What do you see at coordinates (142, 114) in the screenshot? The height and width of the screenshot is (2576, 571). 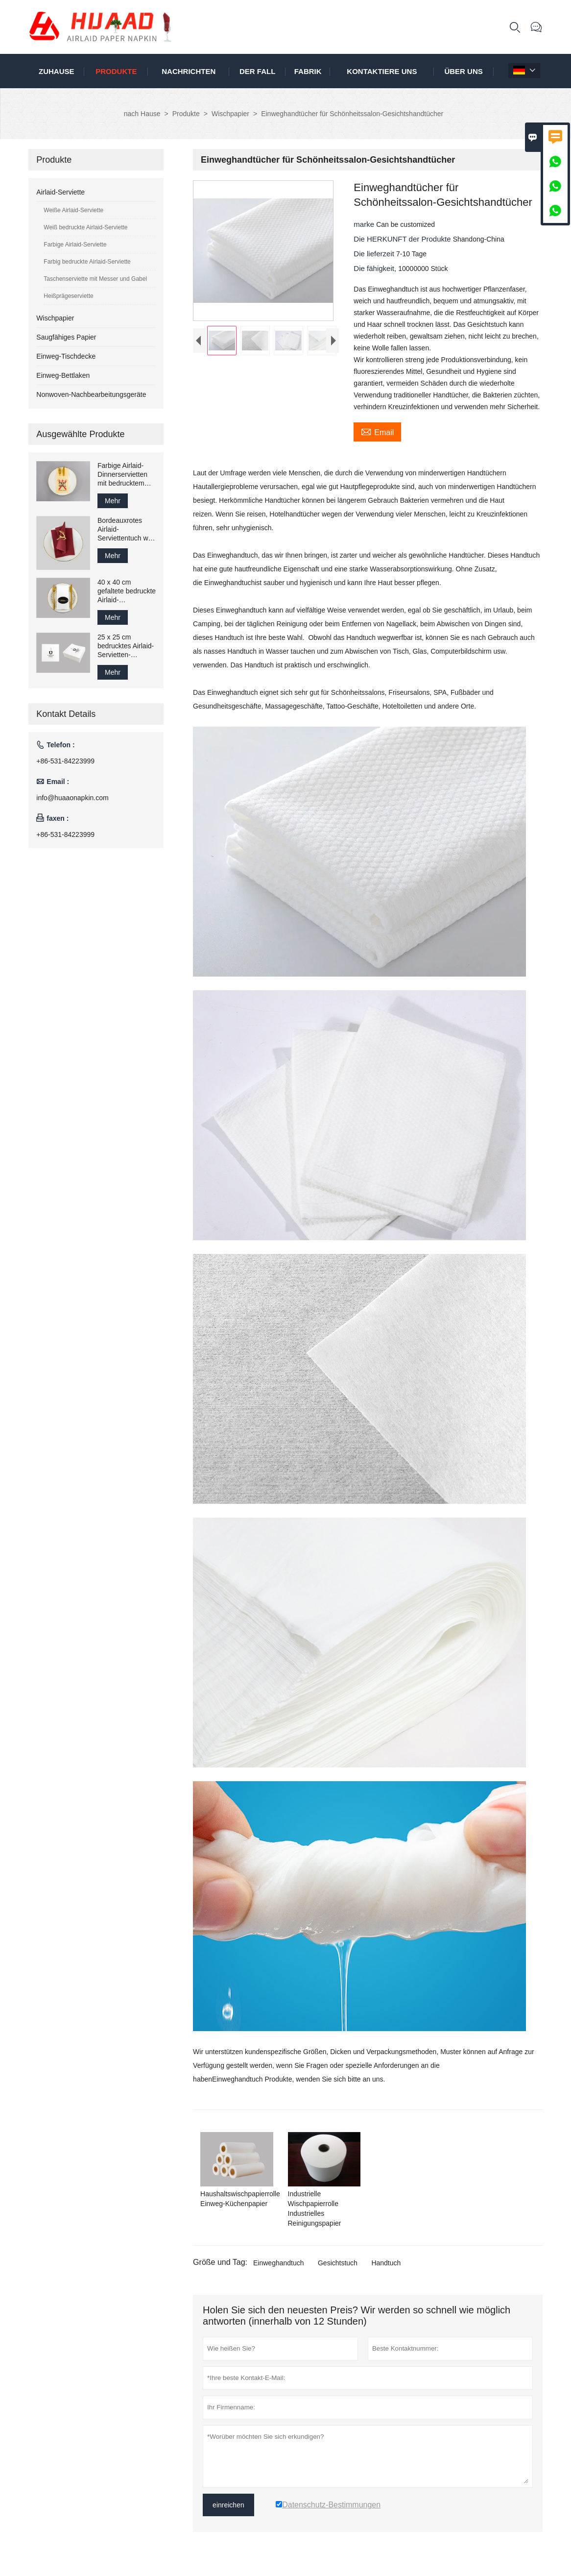 I see `nach Hause` at bounding box center [142, 114].